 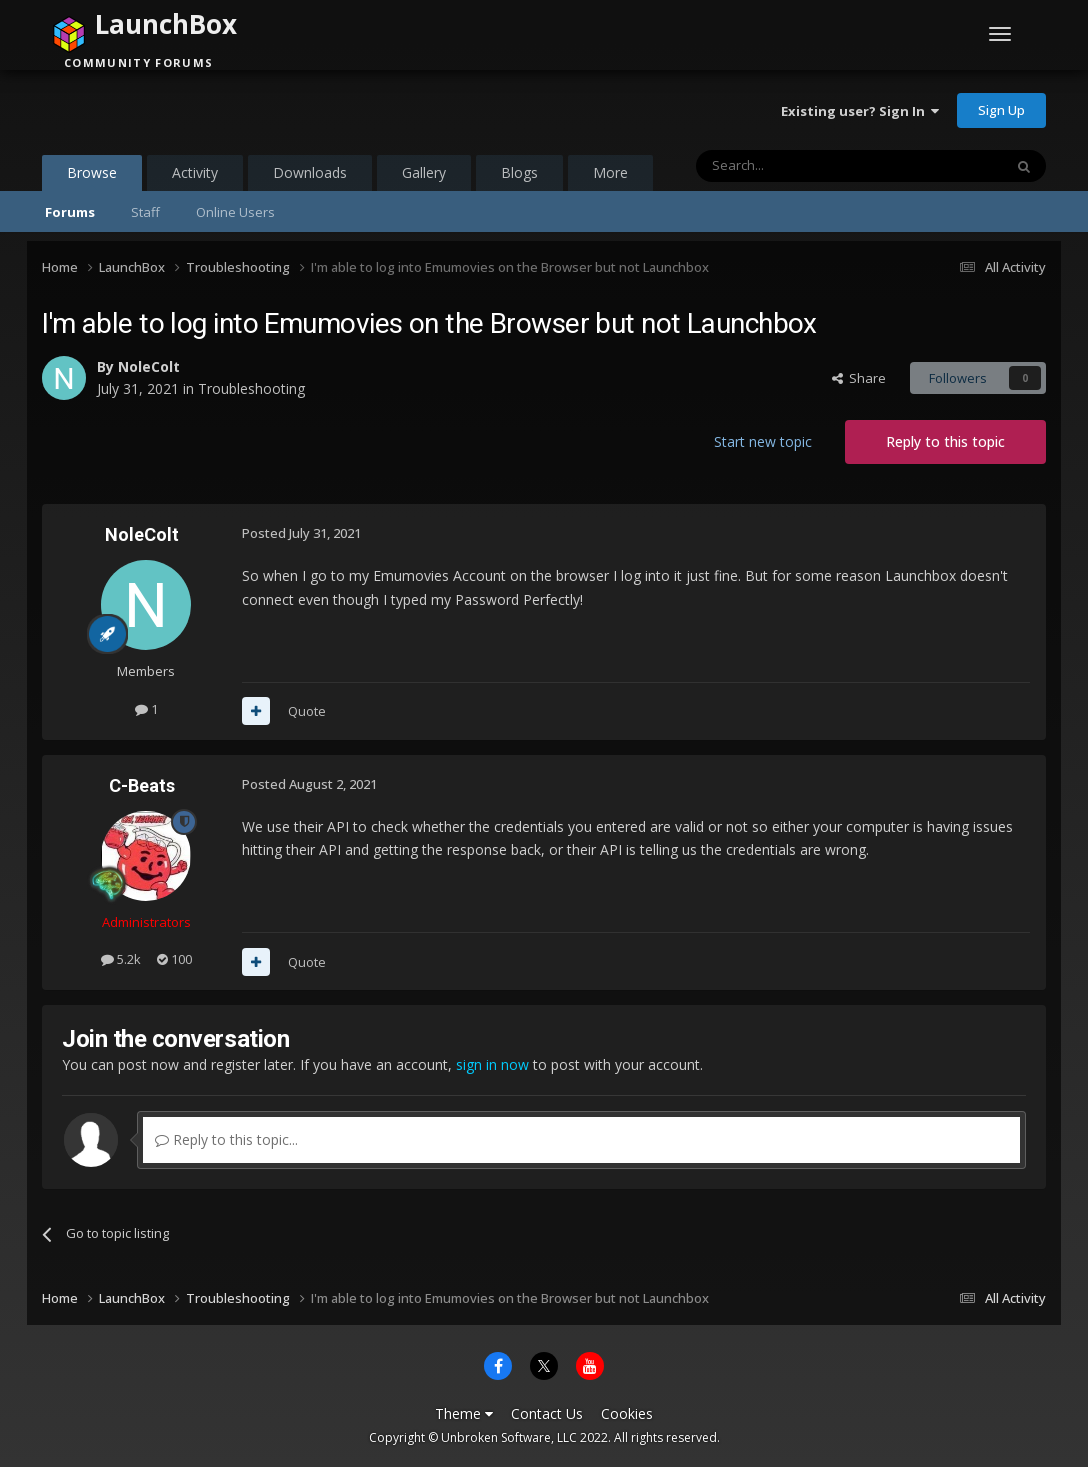 What do you see at coordinates (860, 111) in the screenshot?
I see `Existing user? Sign In` at bounding box center [860, 111].